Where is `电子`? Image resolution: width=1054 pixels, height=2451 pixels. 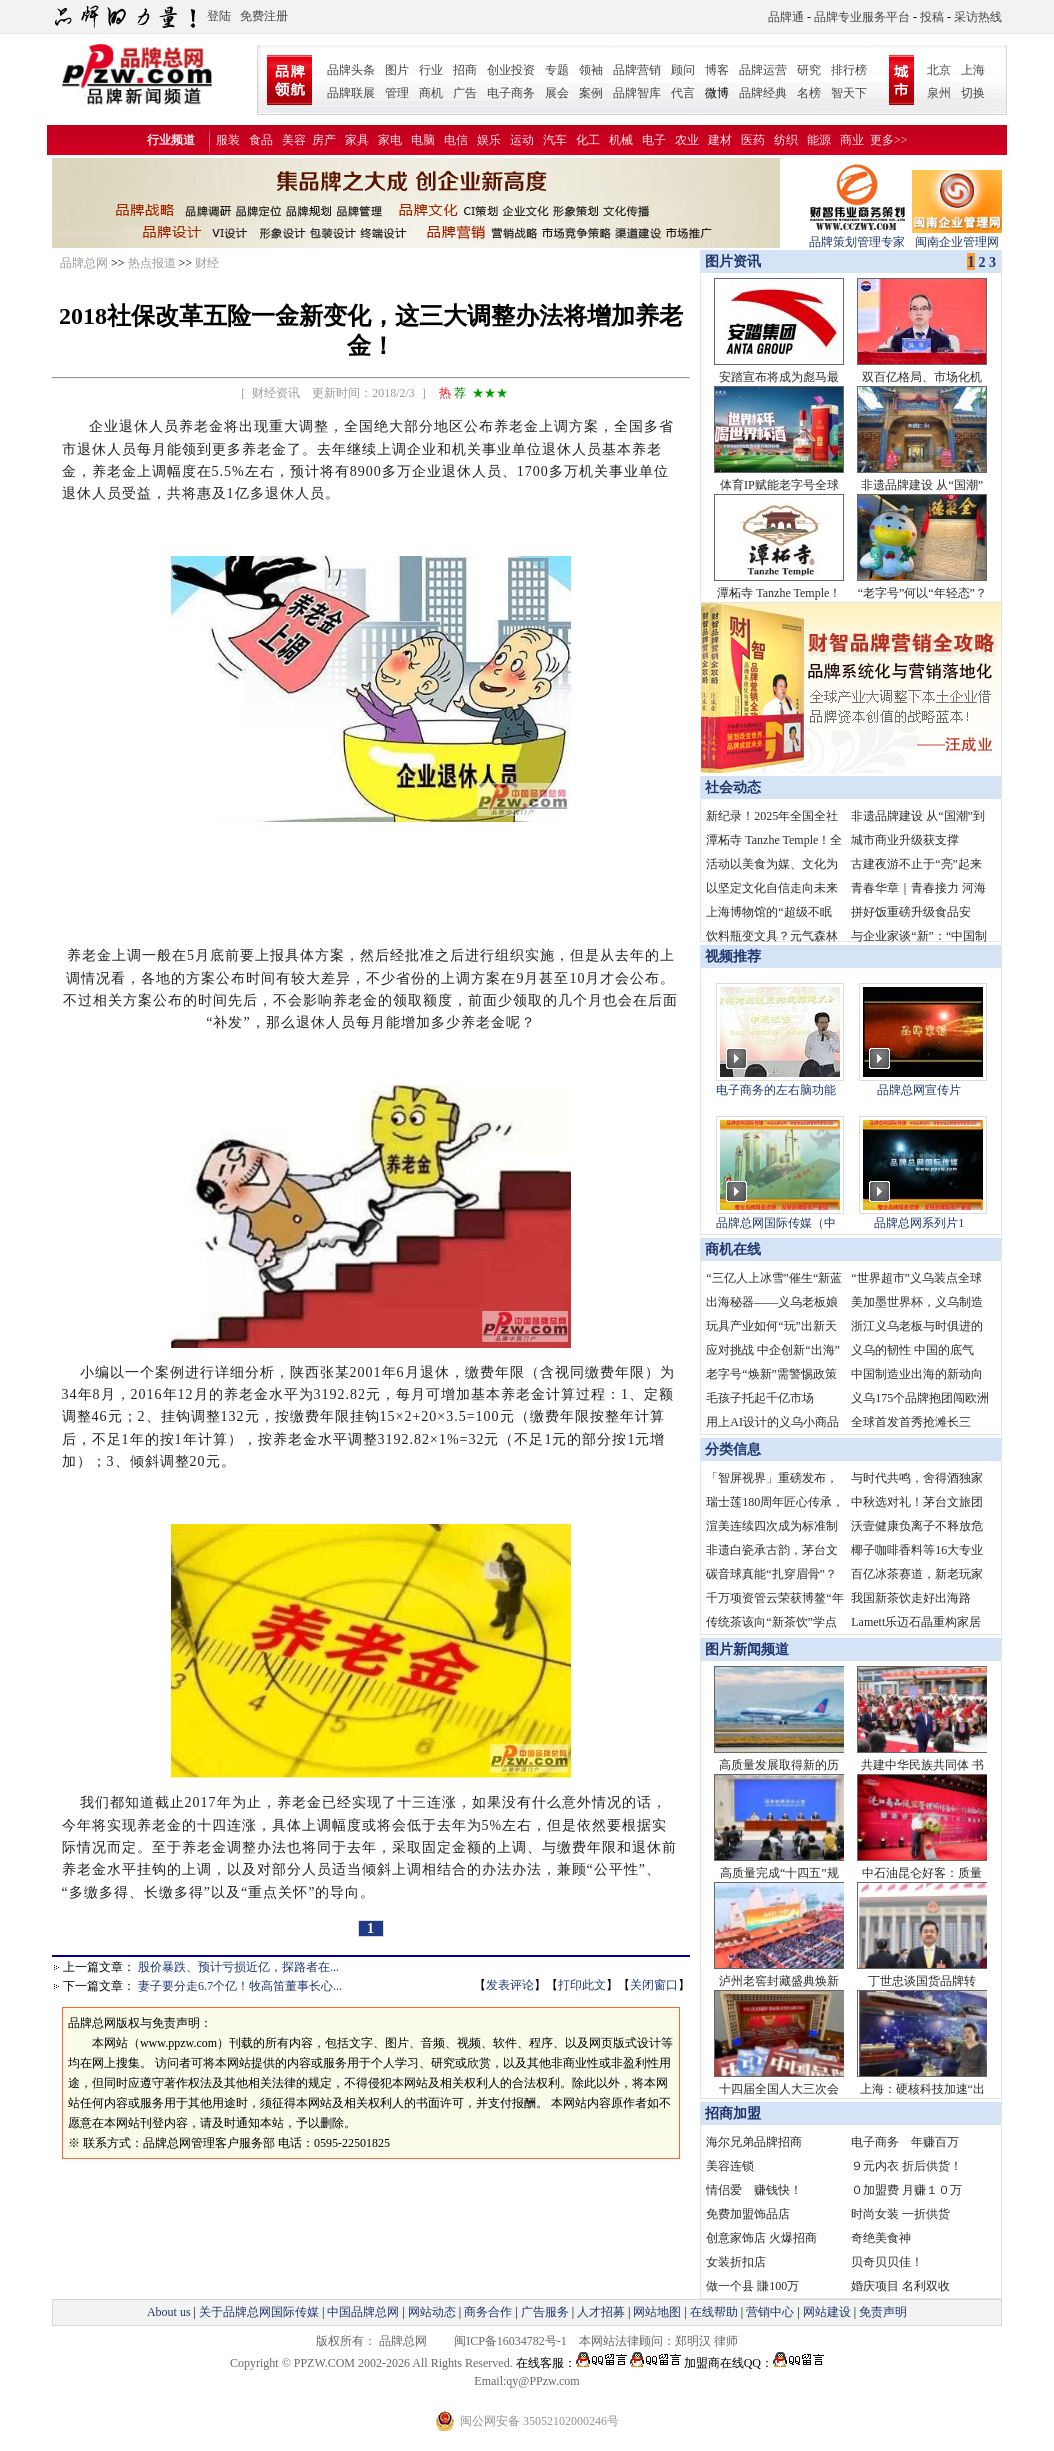 电子 is located at coordinates (654, 140).